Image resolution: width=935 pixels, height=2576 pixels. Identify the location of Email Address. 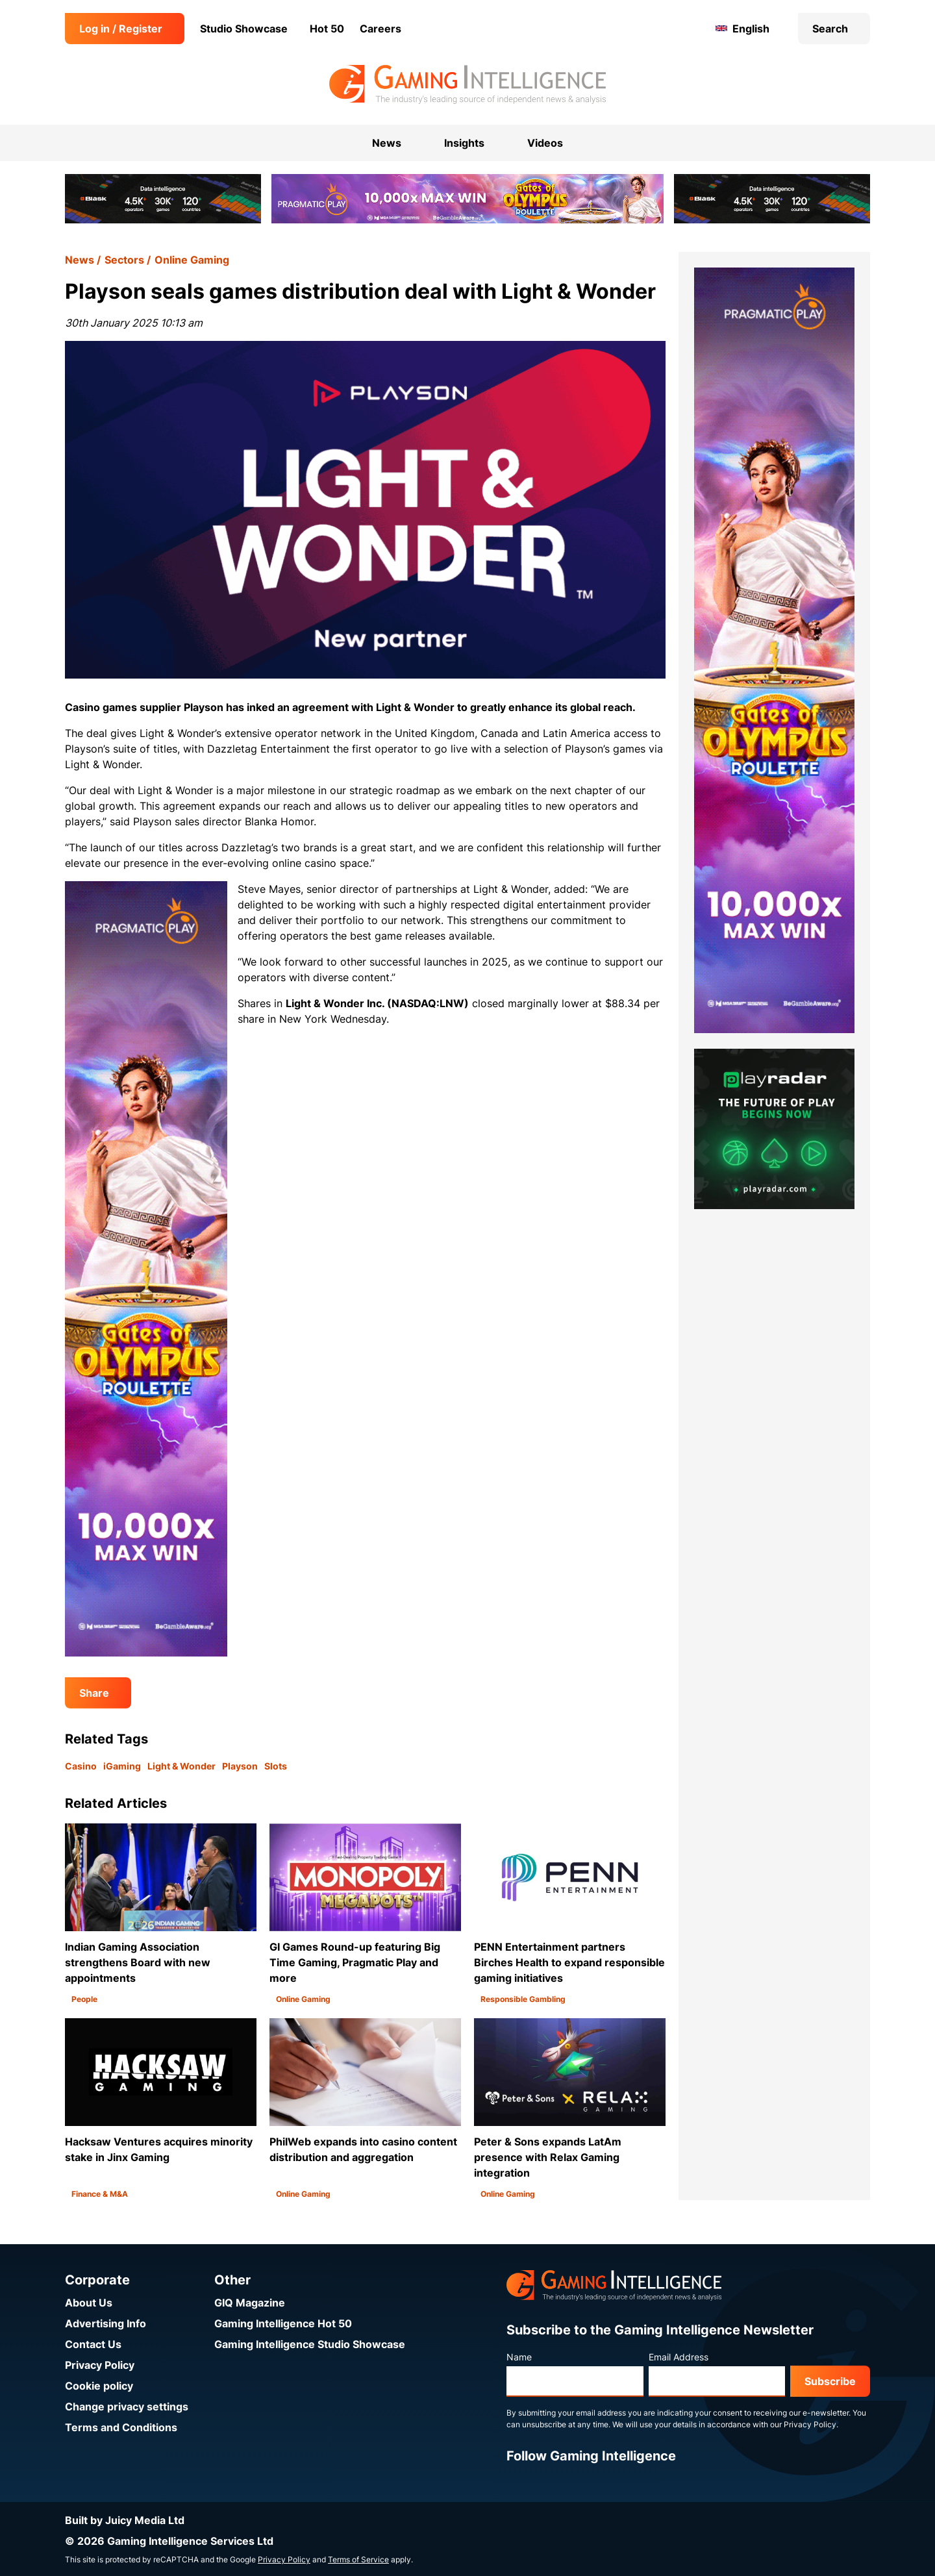
(678, 2356).